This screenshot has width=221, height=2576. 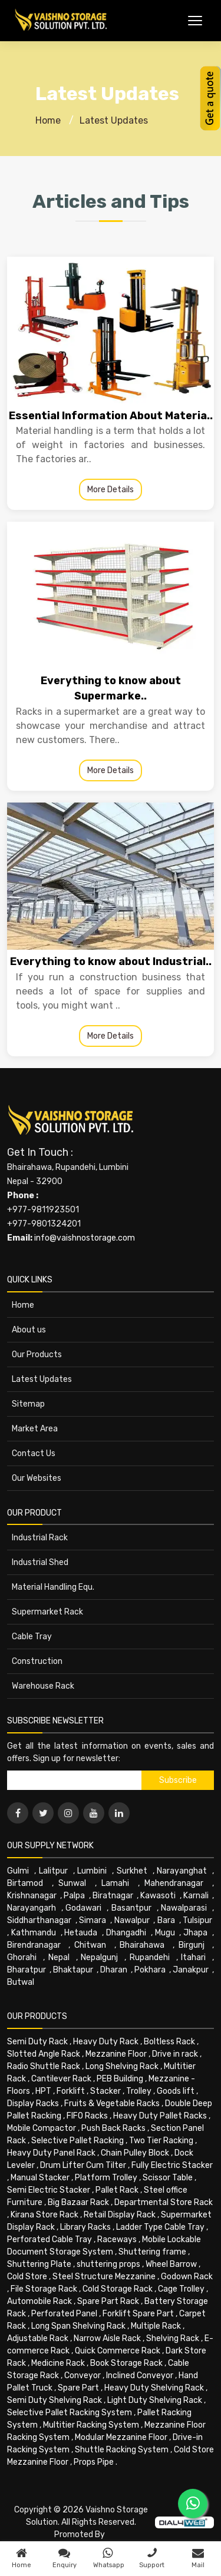 I want to click on Gulmi, so click(x=18, y=1871).